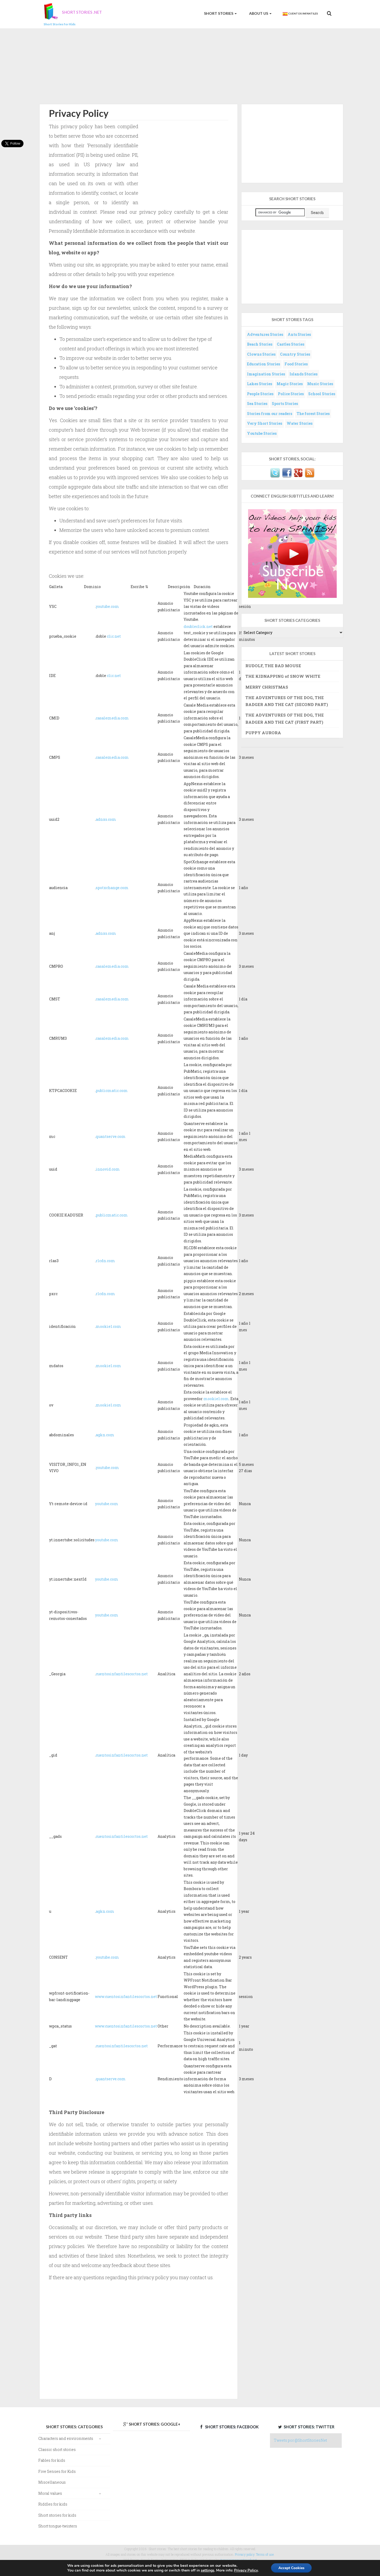  I want to click on Very Short Stories, so click(264, 423).